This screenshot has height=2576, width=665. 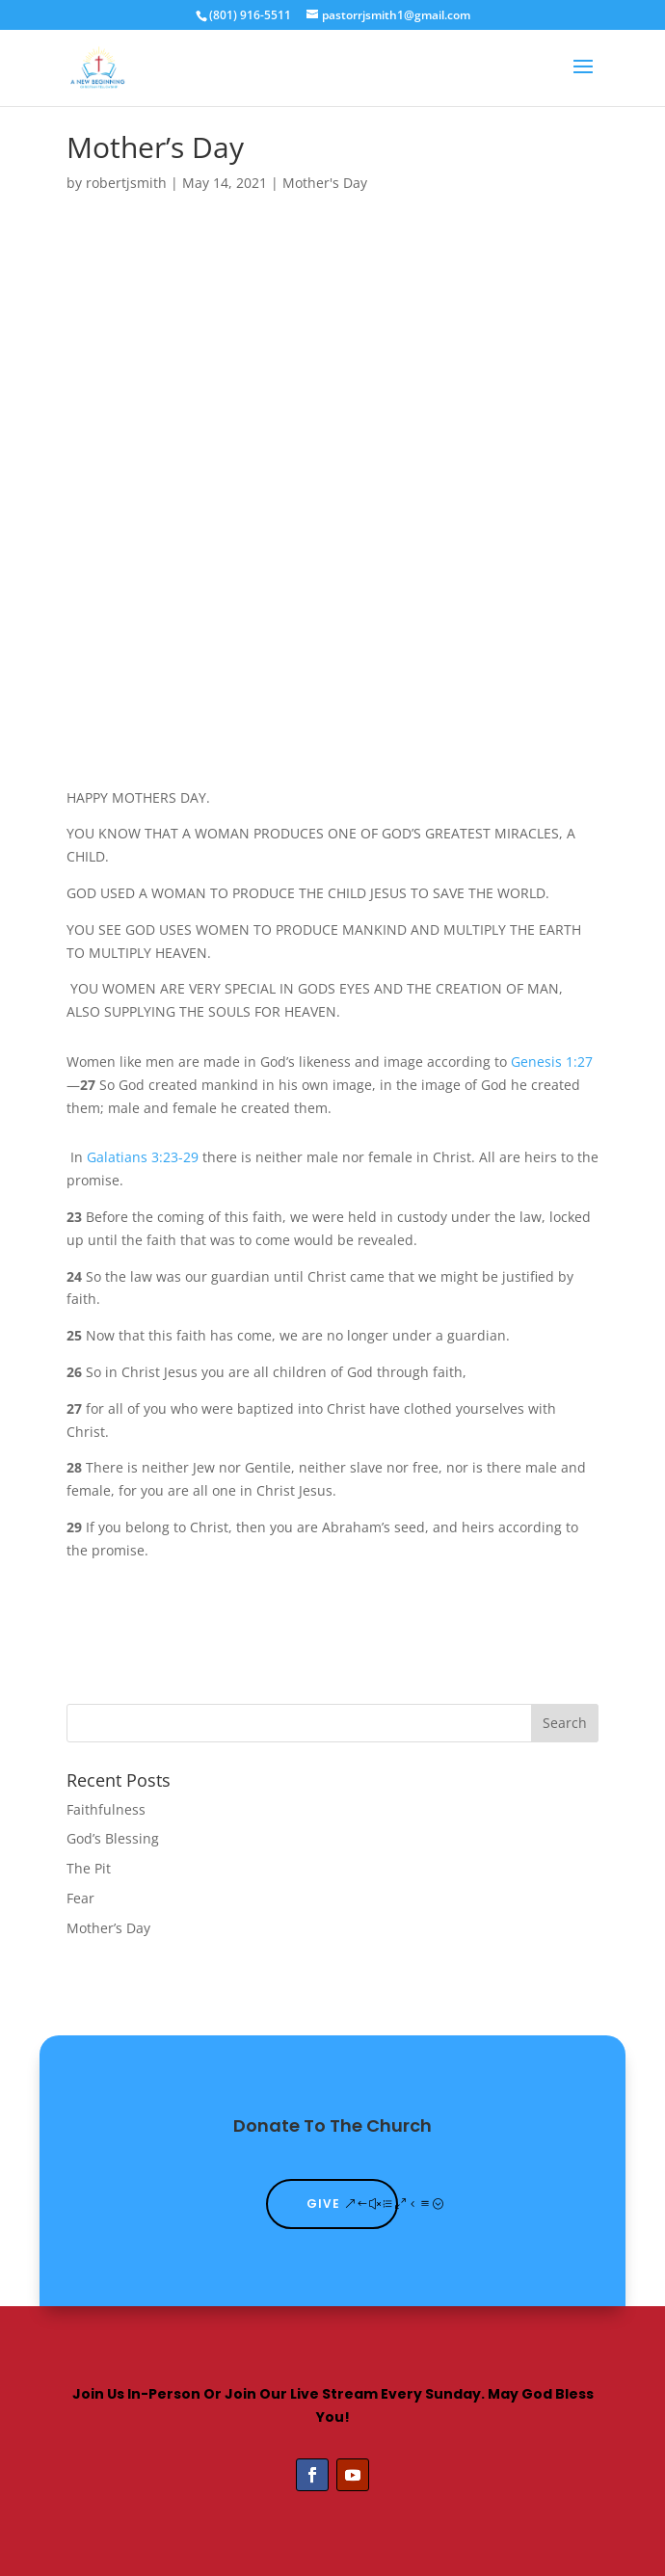 I want to click on Mother's Day, so click(x=324, y=182).